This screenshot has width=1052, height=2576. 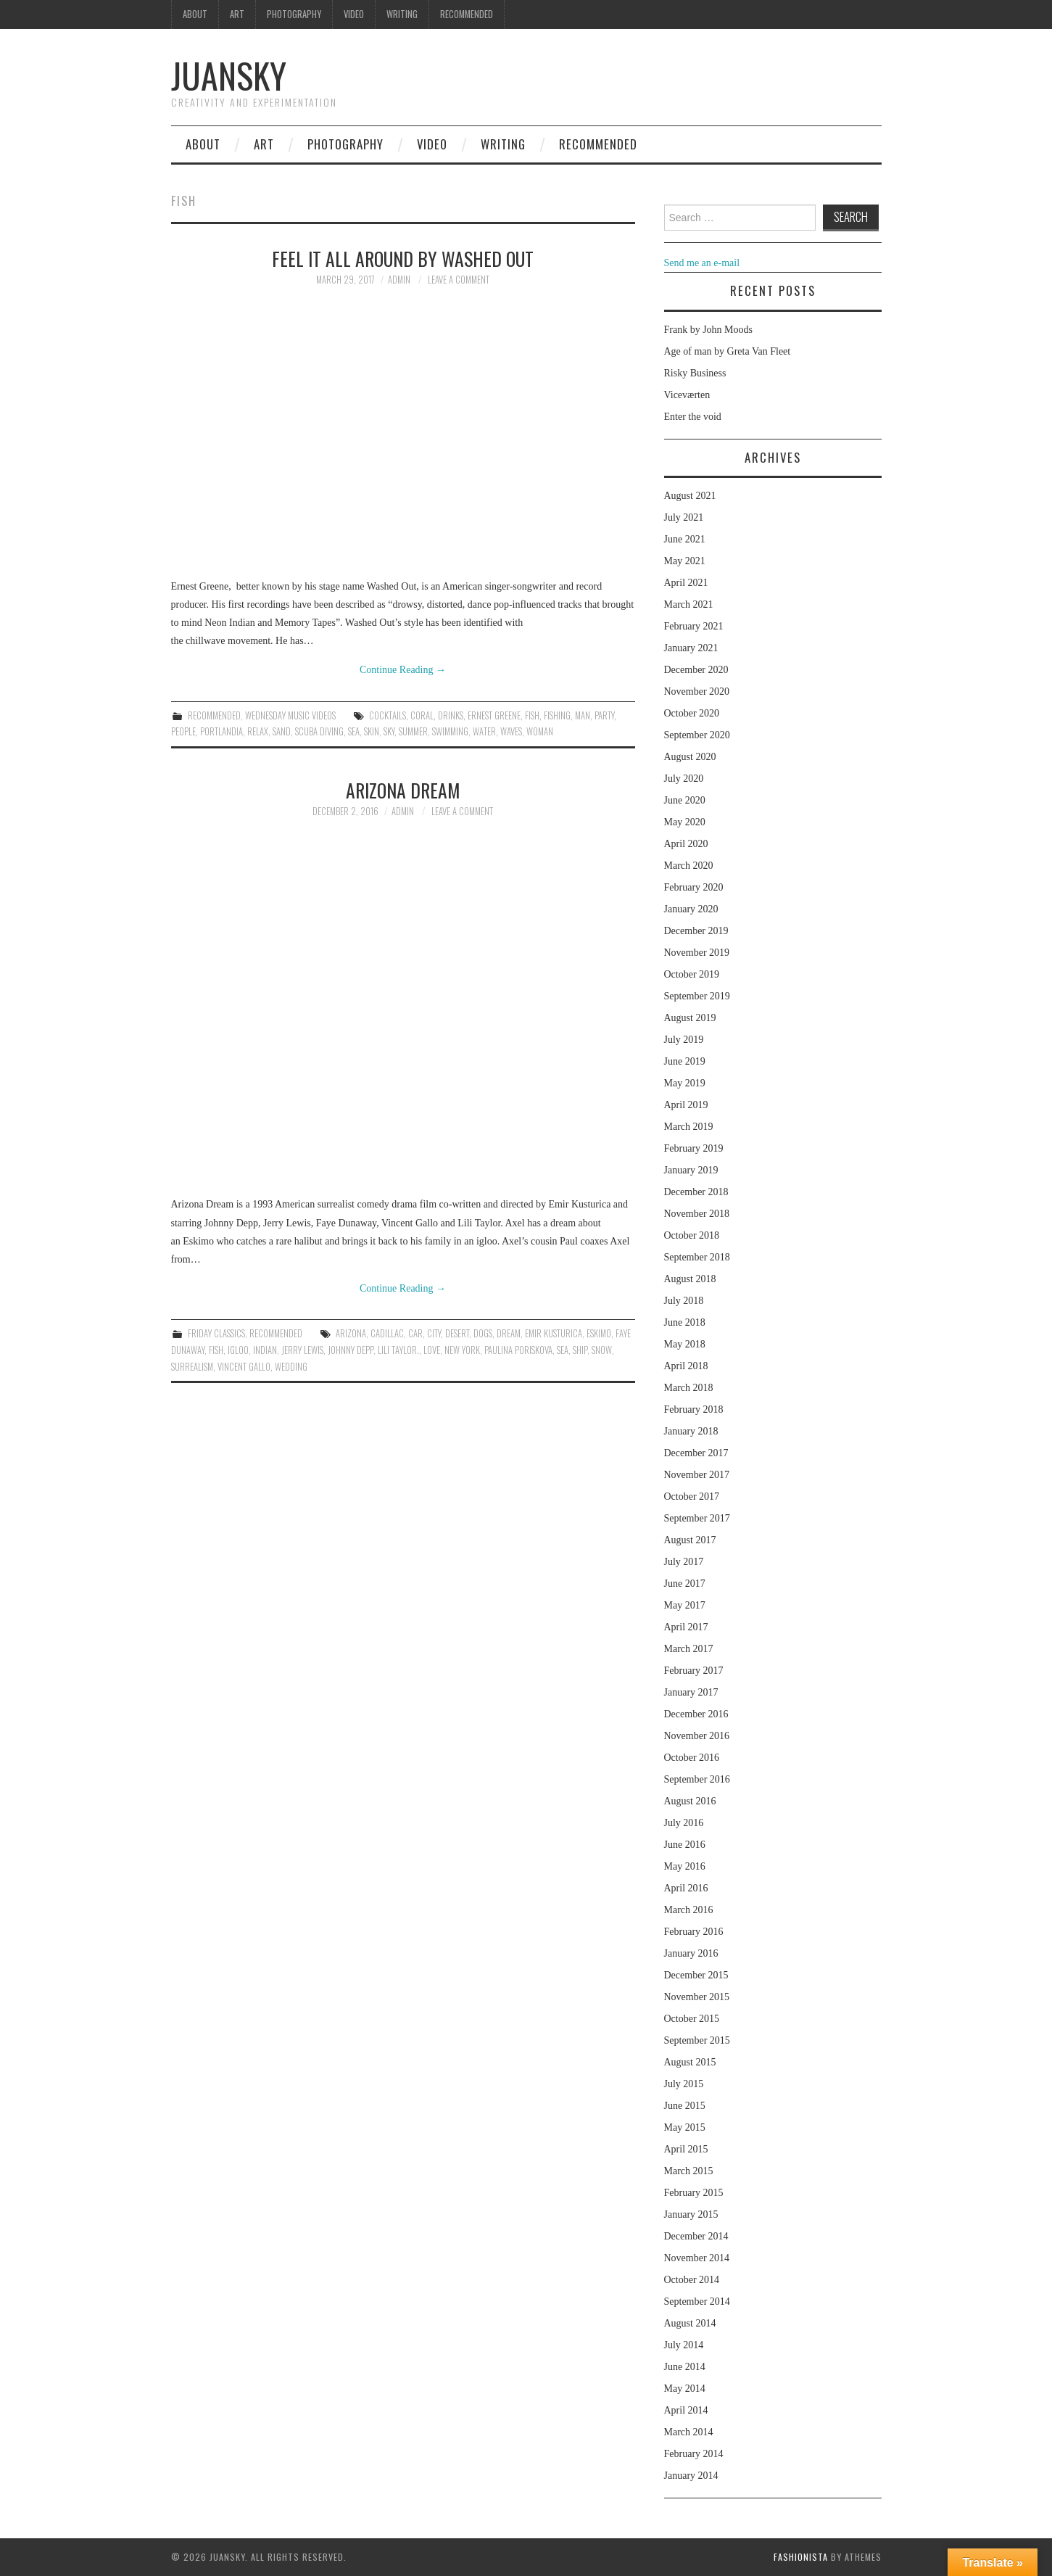 I want to click on November 2018, so click(x=697, y=1213).